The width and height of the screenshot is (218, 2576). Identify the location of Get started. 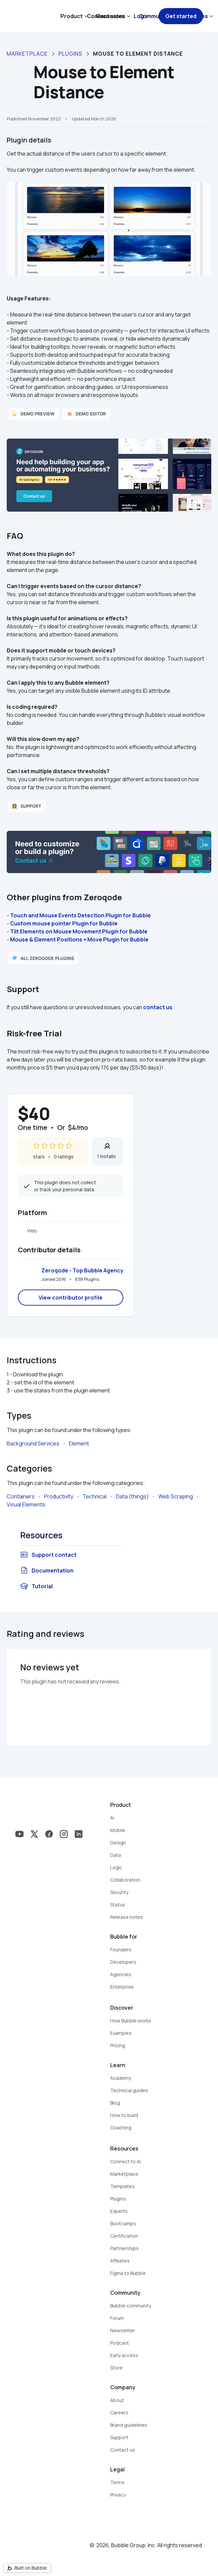
(181, 16).